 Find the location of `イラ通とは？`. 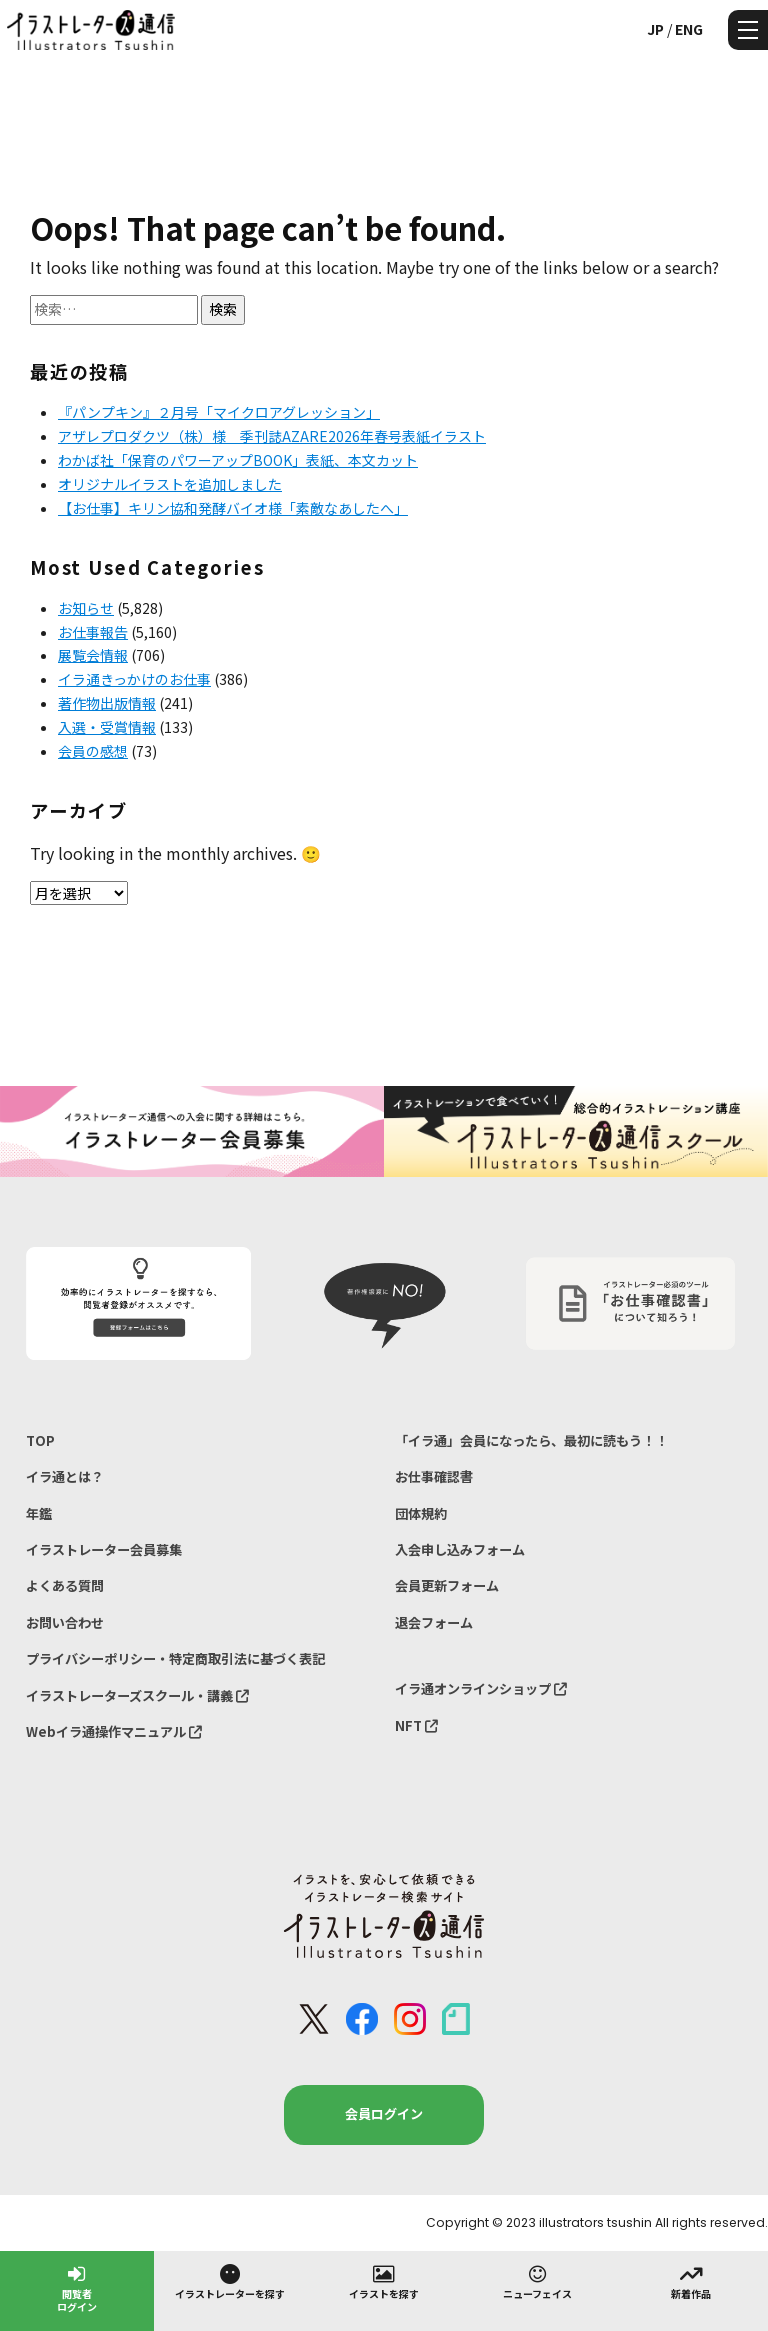

イラ通とは？ is located at coordinates (65, 1476).